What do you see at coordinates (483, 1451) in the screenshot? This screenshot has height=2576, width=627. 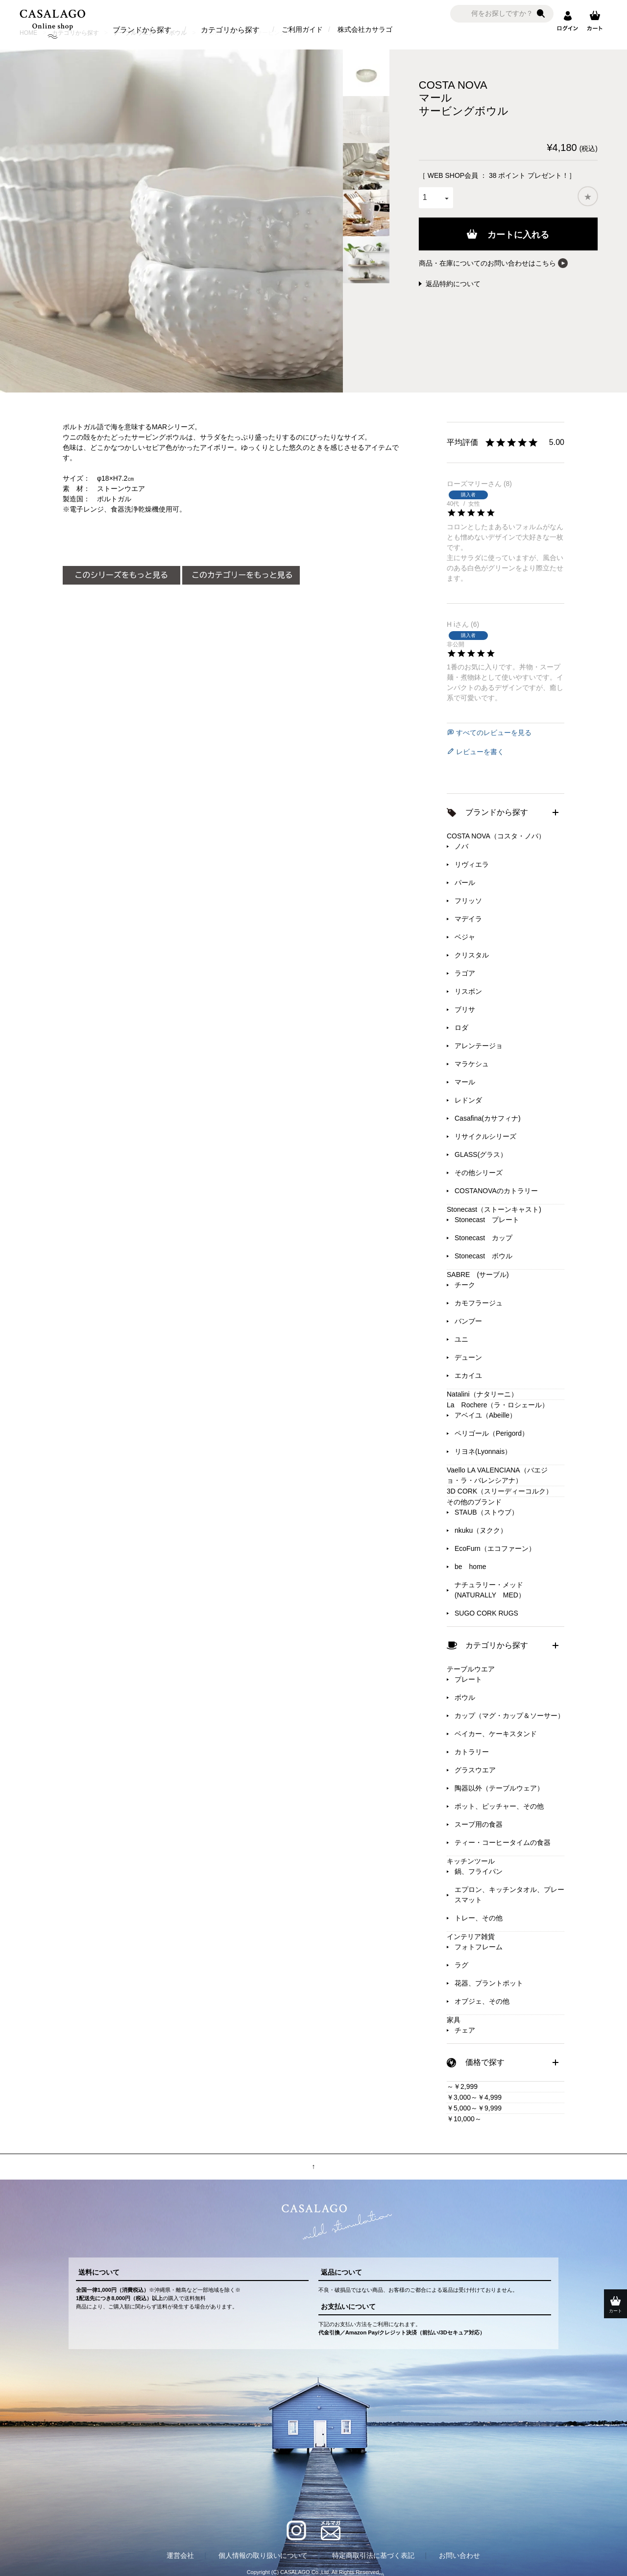 I see `リヨネ(Lyonnais）` at bounding box center [483, 1451].